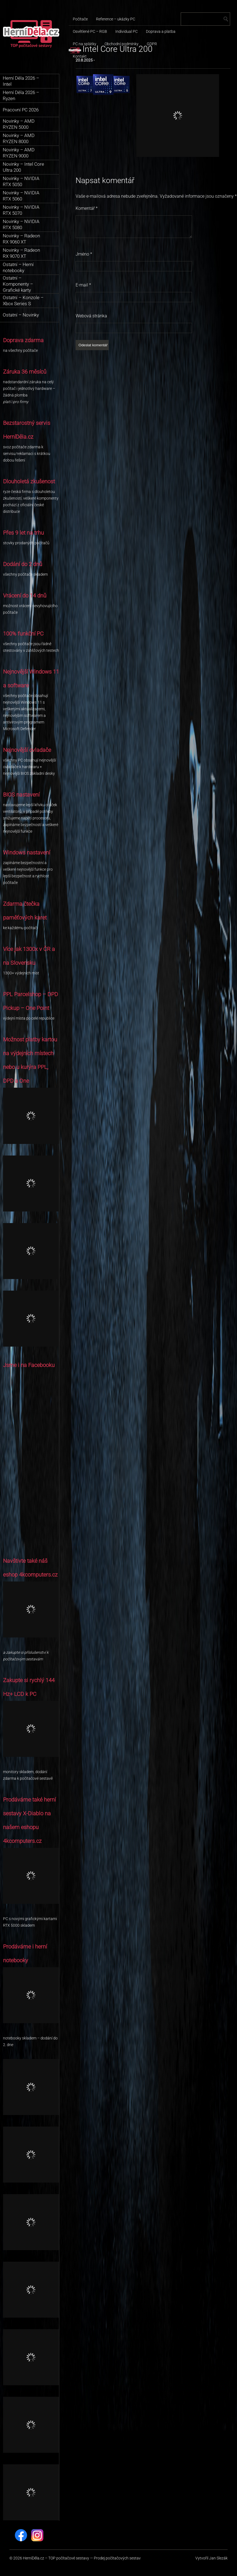 The width and height of the screenshot is (237, 2576). What do you see at coordinates (122, 44) in the screenshot?
I see `Obchodní podmínky` at bounding box center [122, 44].